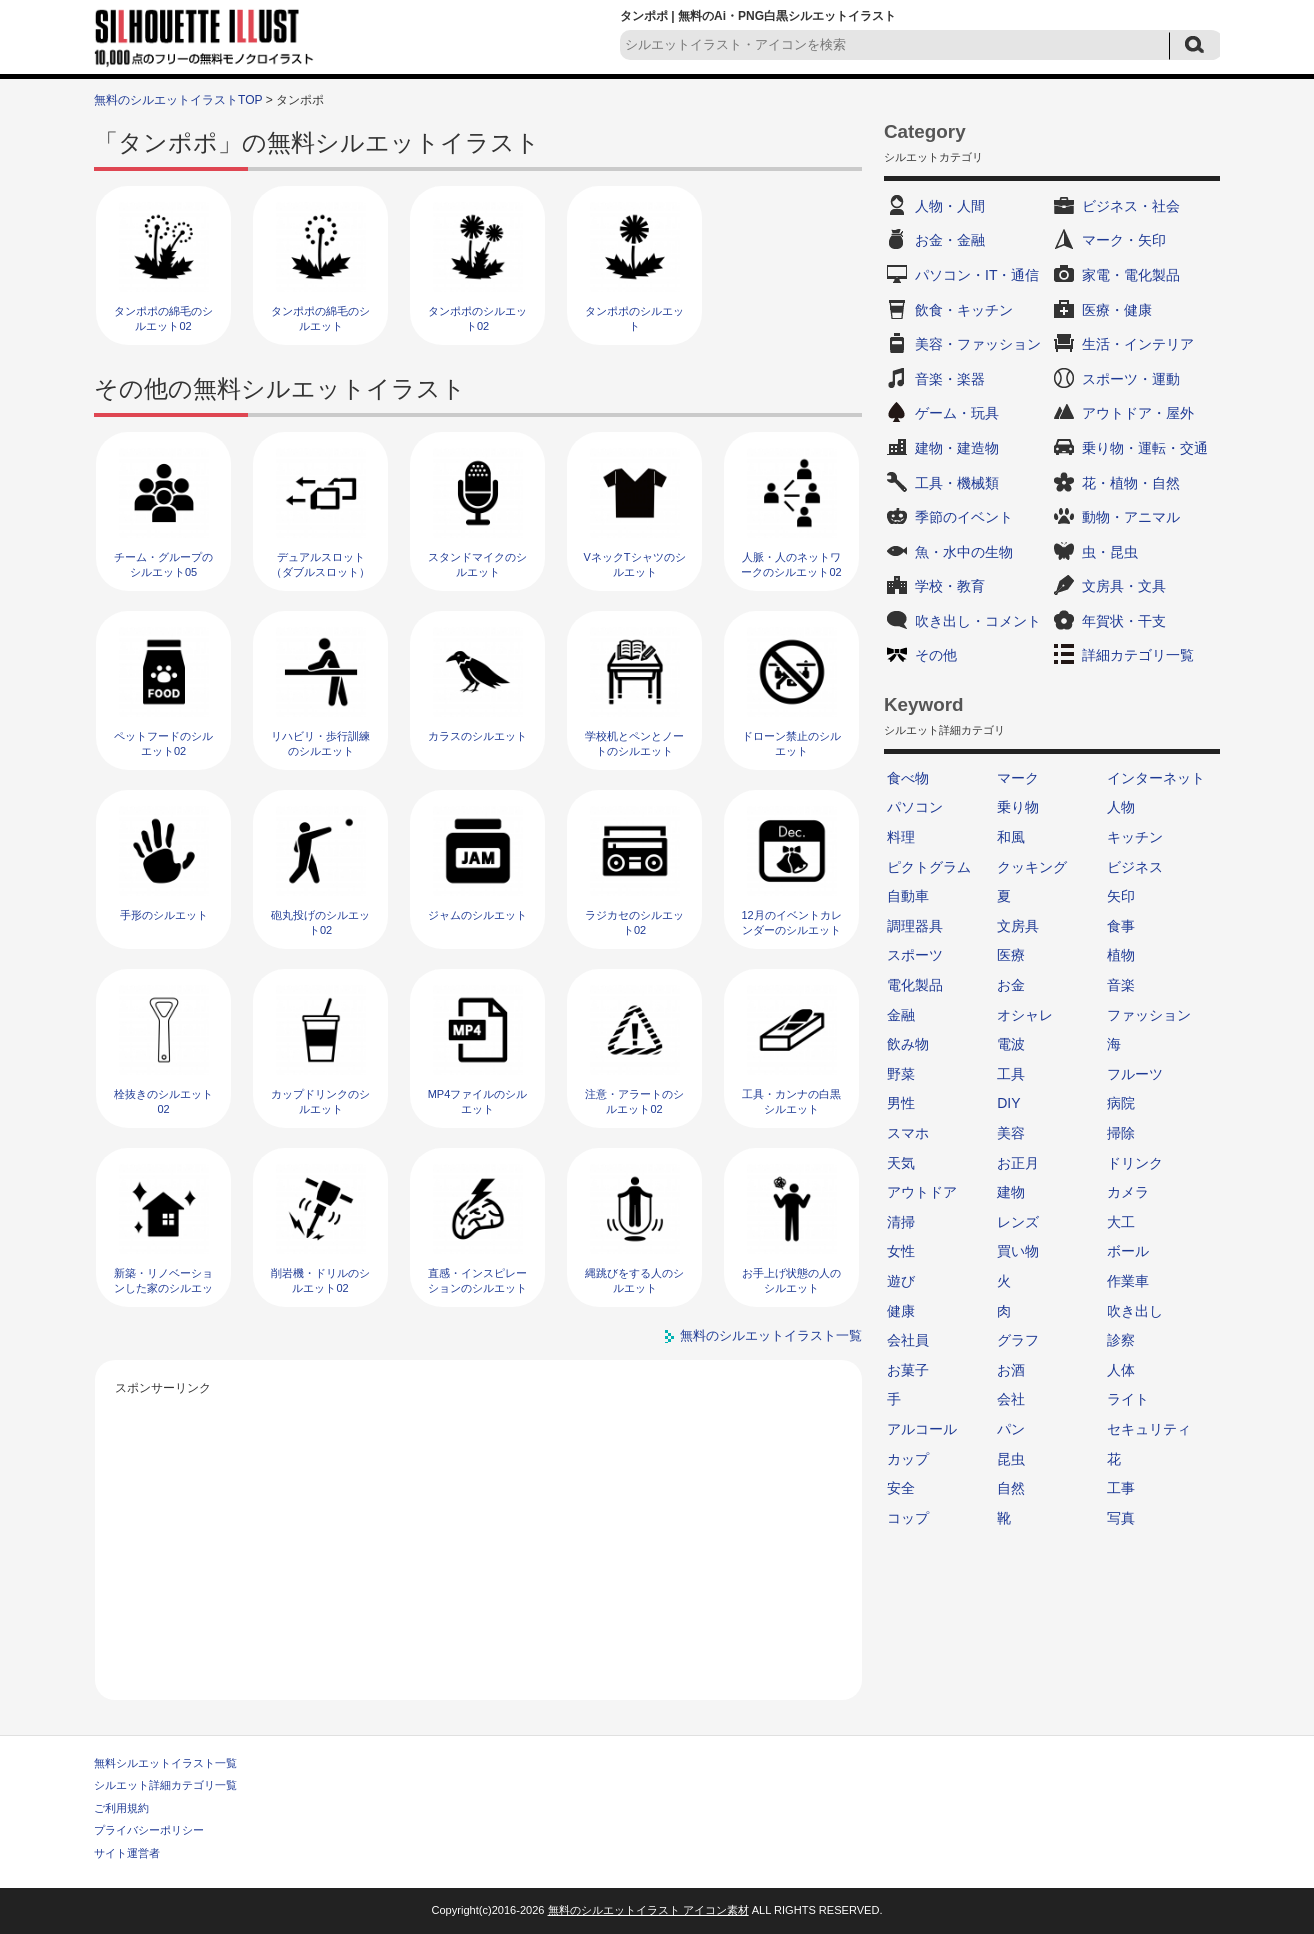 This screenshot has width=1314, height=1934. I want to click on 植物, so click(1121, 955).